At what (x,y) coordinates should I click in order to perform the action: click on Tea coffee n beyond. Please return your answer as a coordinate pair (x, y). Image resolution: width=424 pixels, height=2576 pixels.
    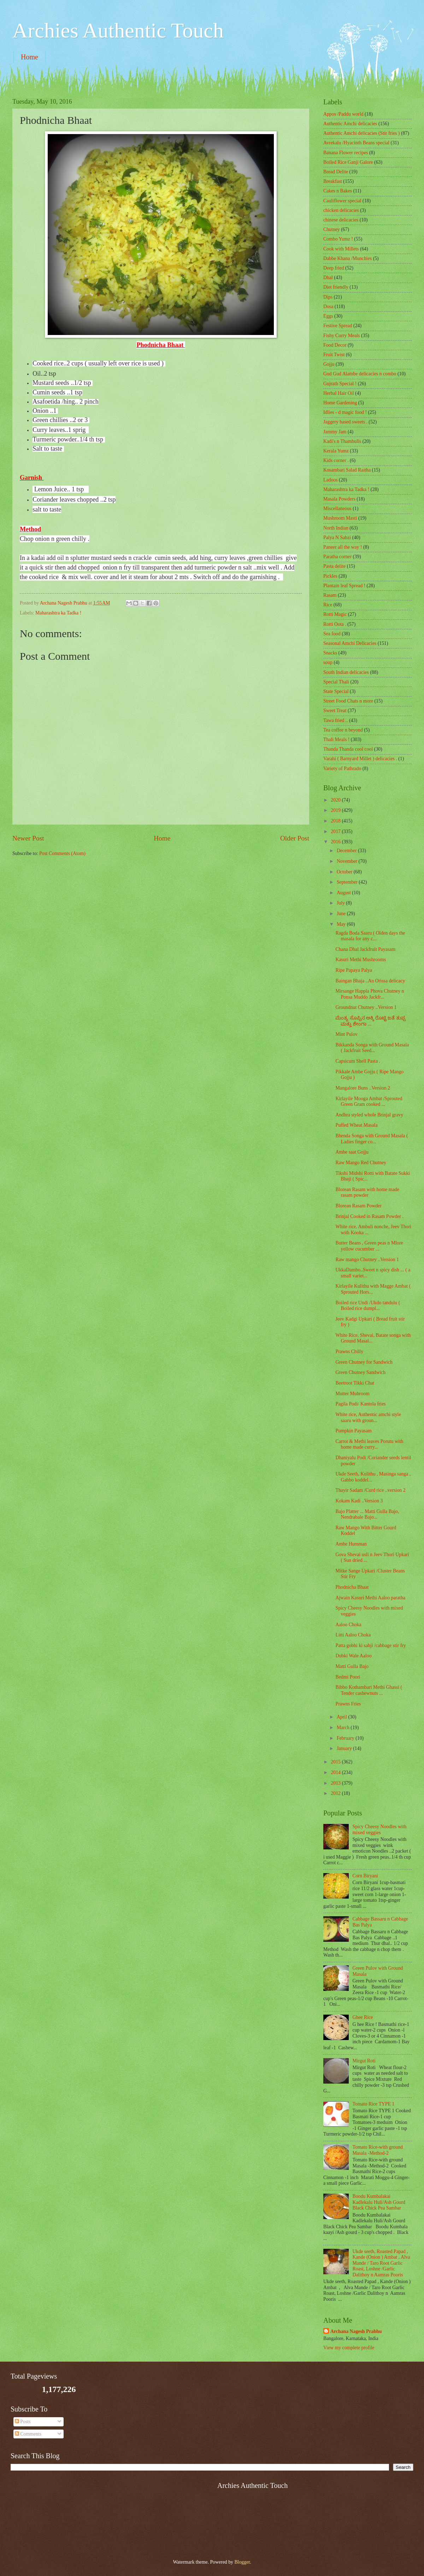
    Looking at the image, I should click on (343, 730).